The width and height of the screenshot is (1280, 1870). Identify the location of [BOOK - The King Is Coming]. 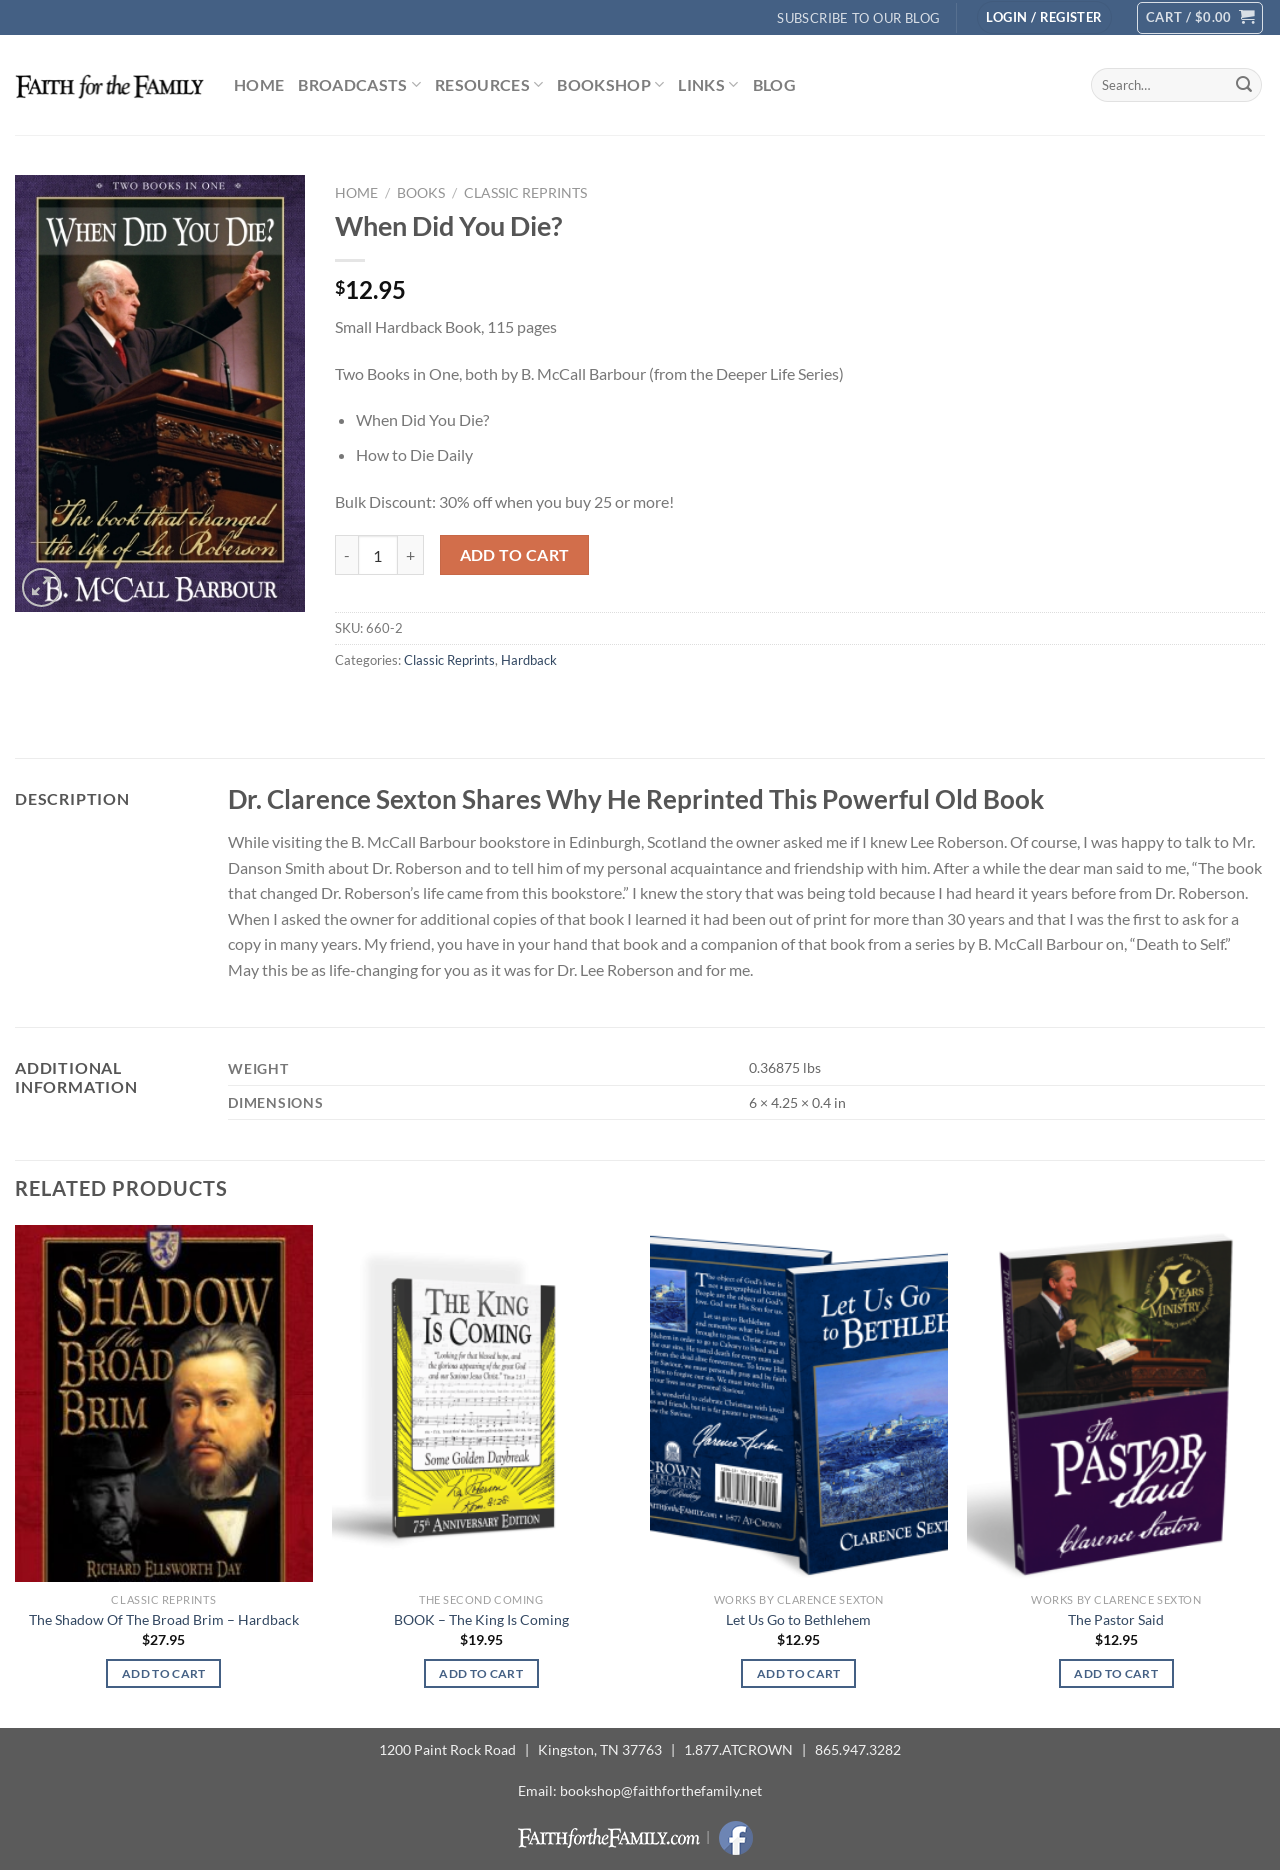
(481, 1403).